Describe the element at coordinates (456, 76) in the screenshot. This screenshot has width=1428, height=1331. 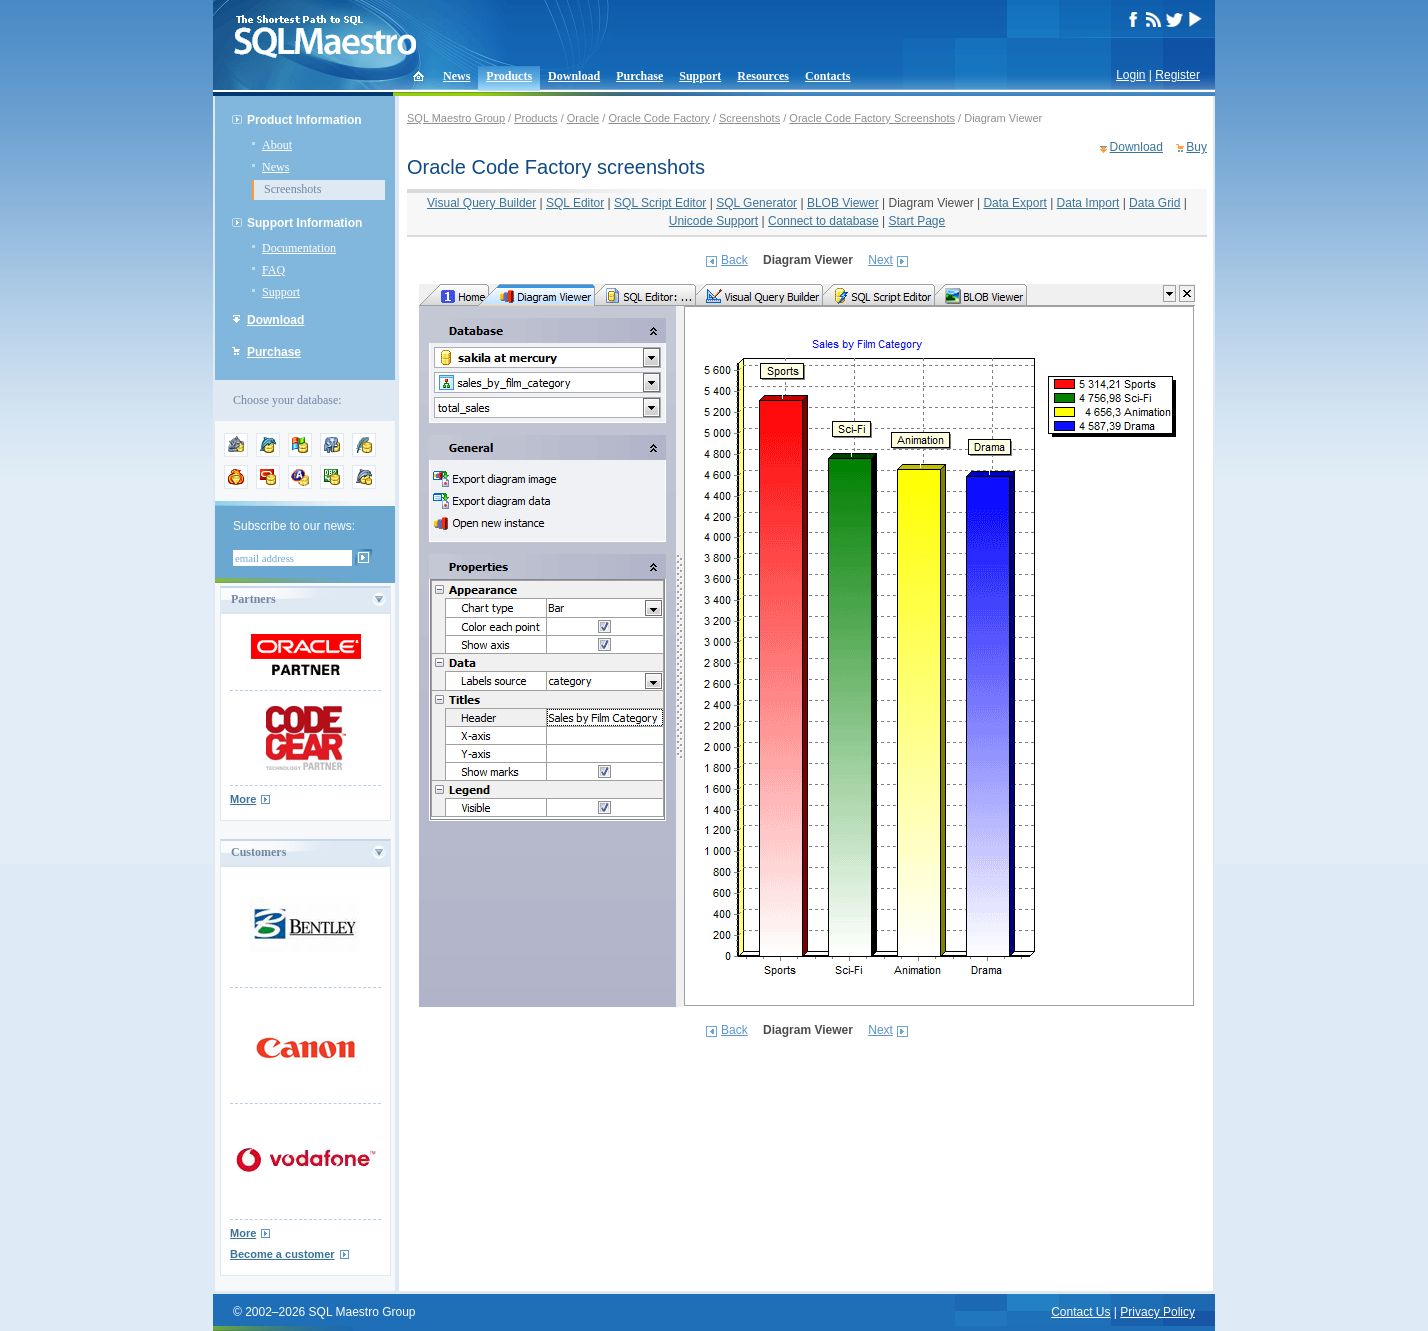
I see `News` at that location.